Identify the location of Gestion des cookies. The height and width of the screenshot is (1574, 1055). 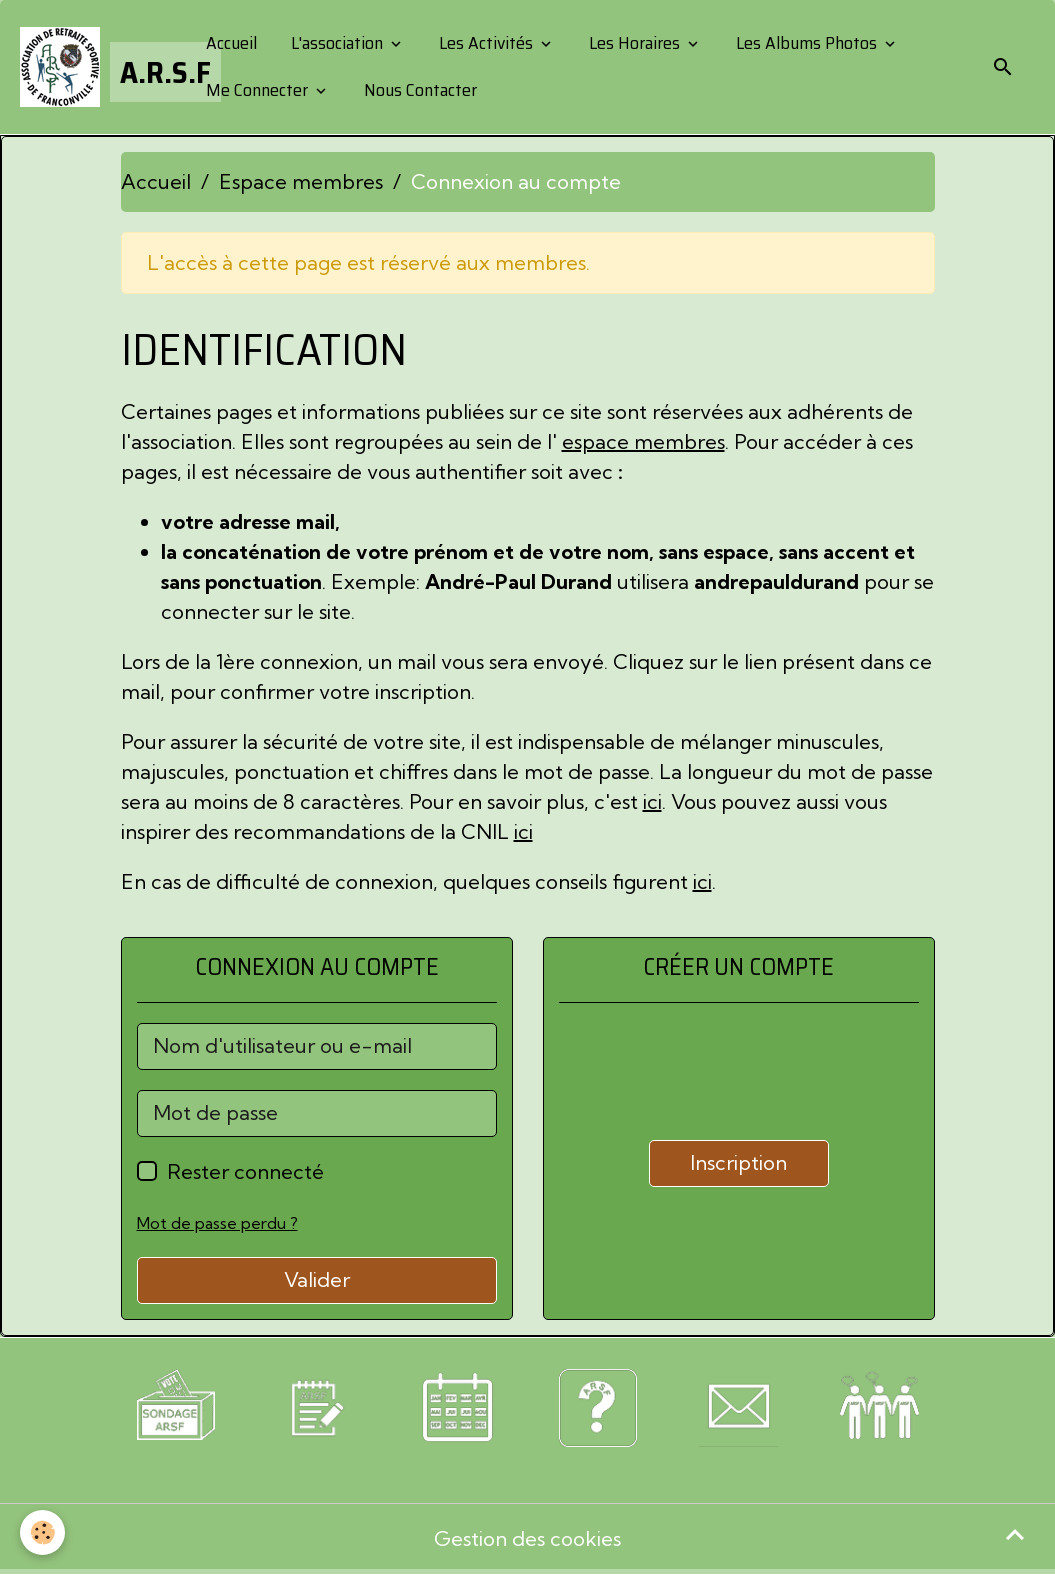
(527, 1538).